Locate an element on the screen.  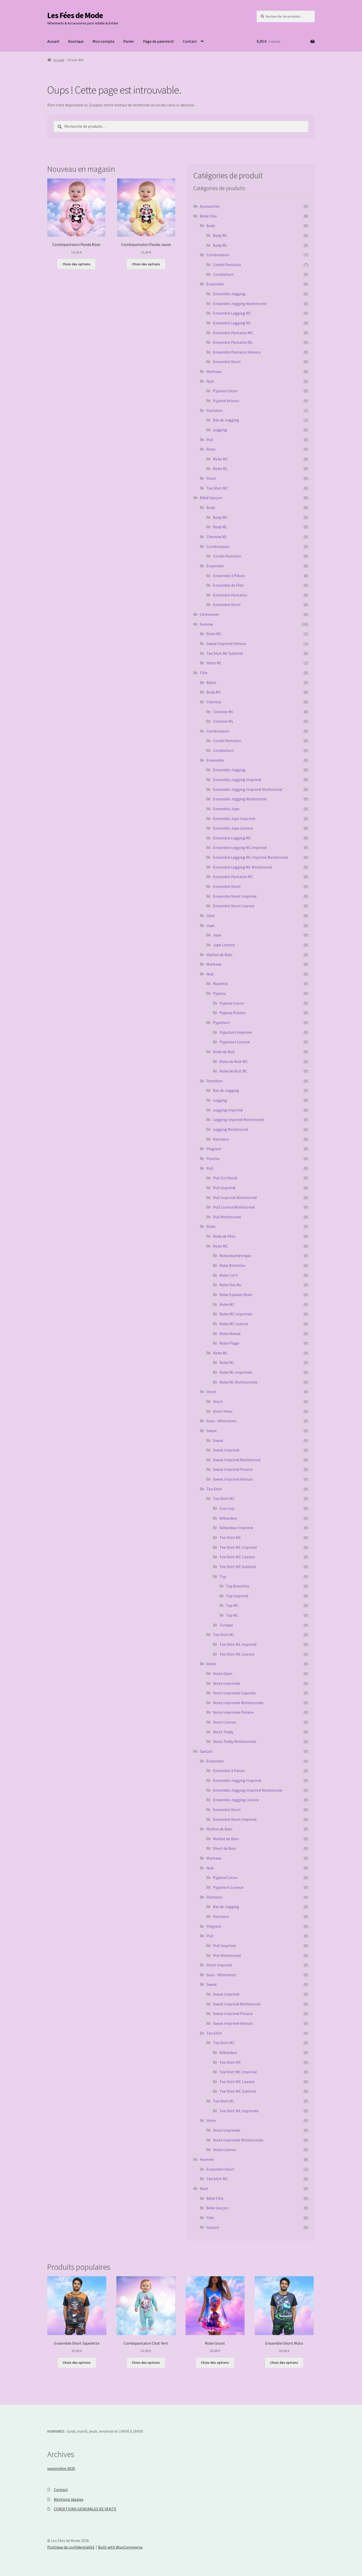
Veste Teddy is located at coordinates (223, 1731).